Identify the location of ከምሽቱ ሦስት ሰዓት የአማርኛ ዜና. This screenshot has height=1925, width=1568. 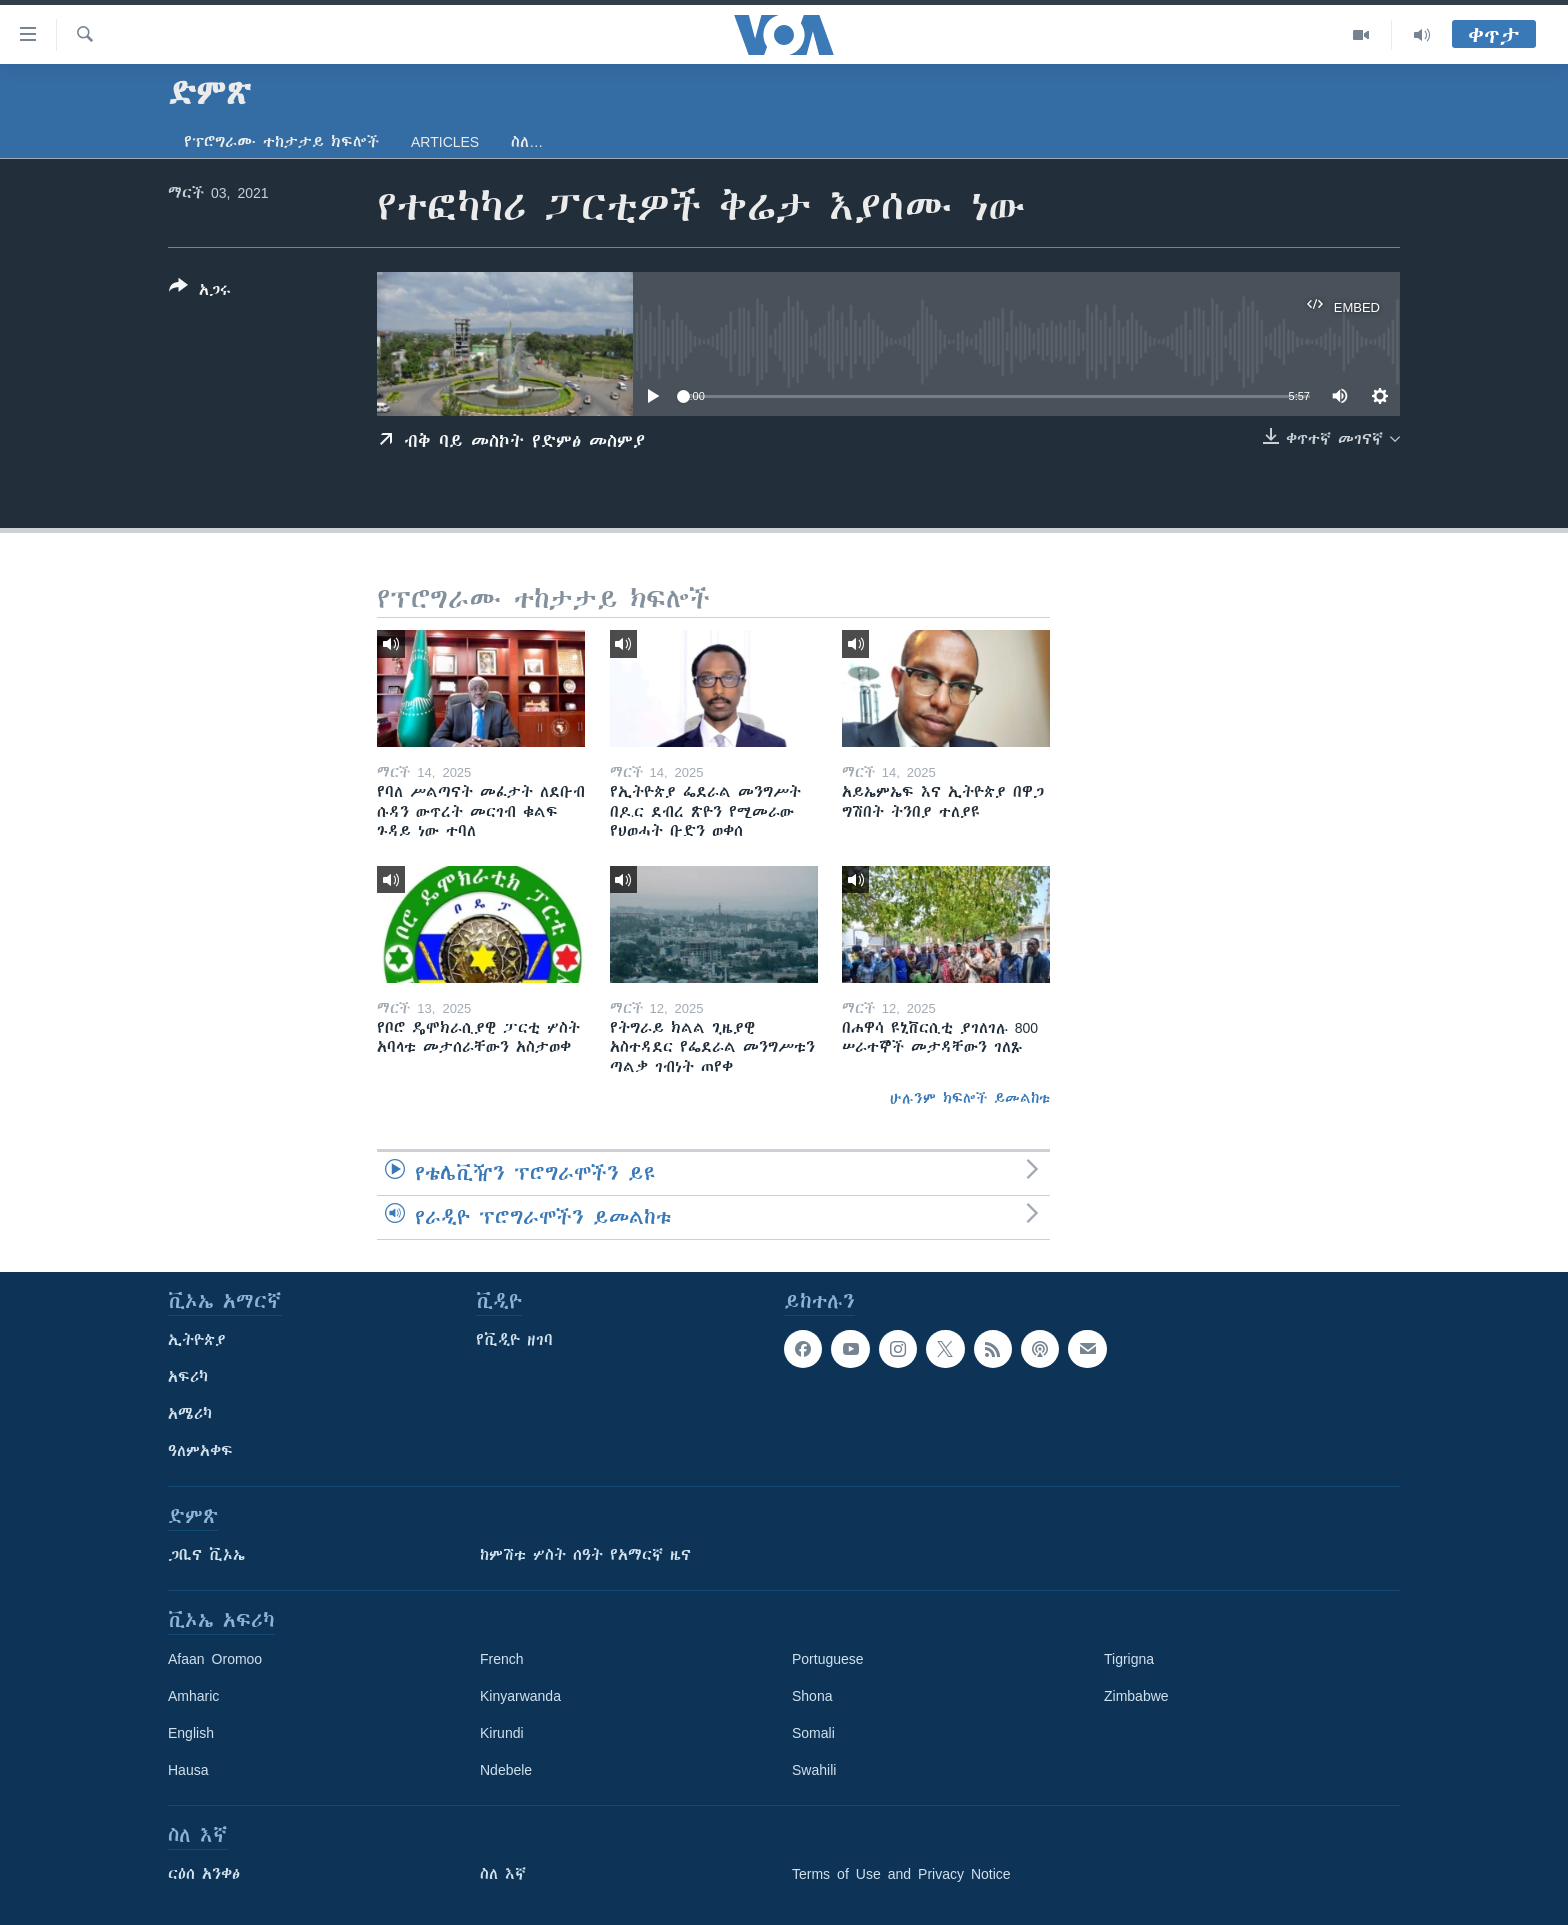
(585, 1555).